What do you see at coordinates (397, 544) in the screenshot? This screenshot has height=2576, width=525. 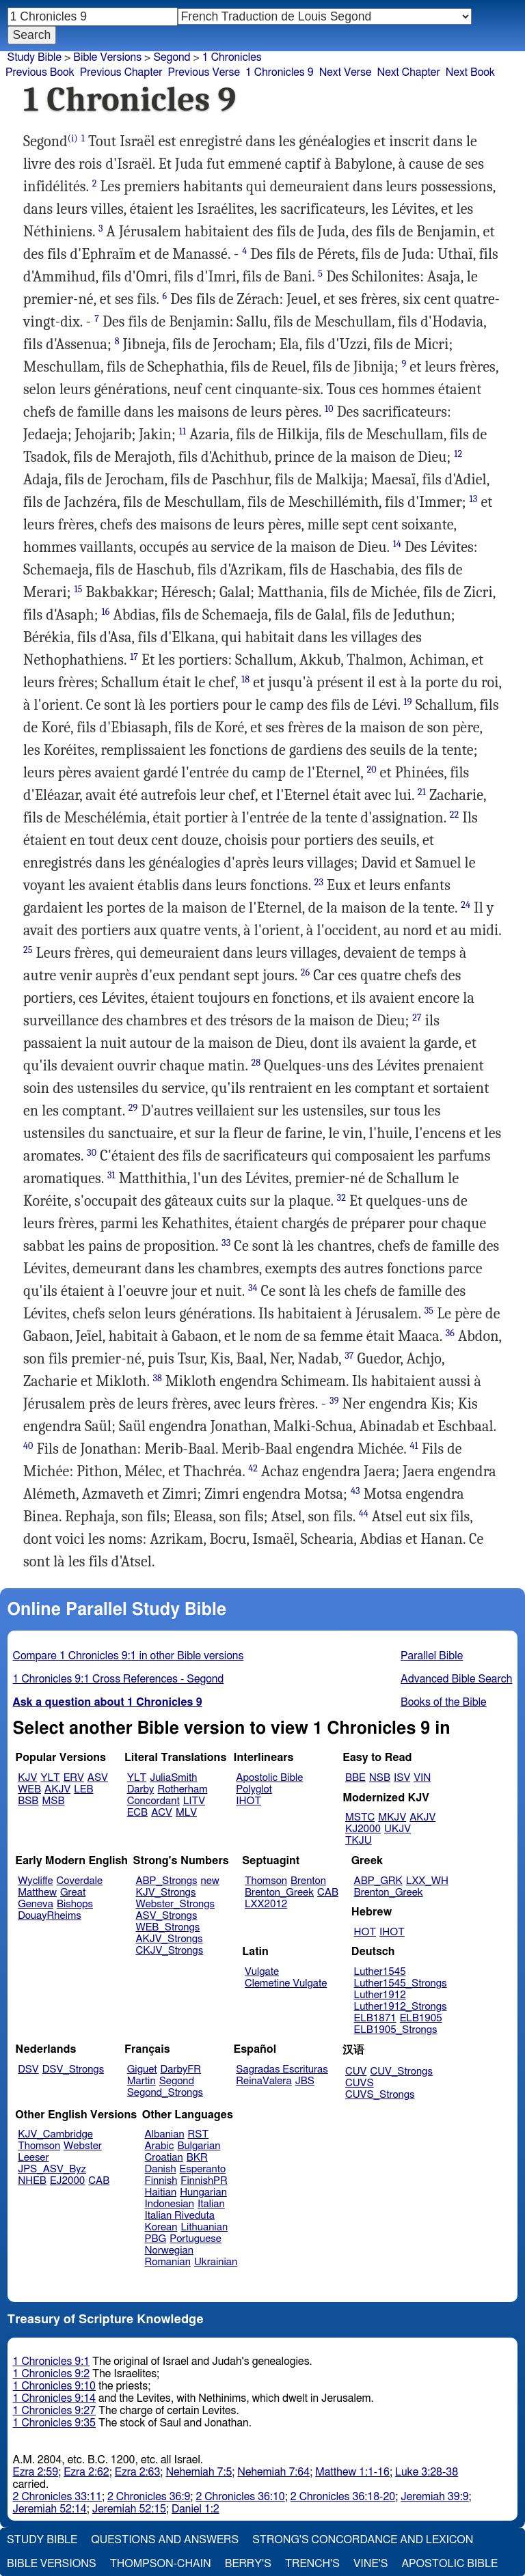 I see `14` at bounding box center [397, 544].